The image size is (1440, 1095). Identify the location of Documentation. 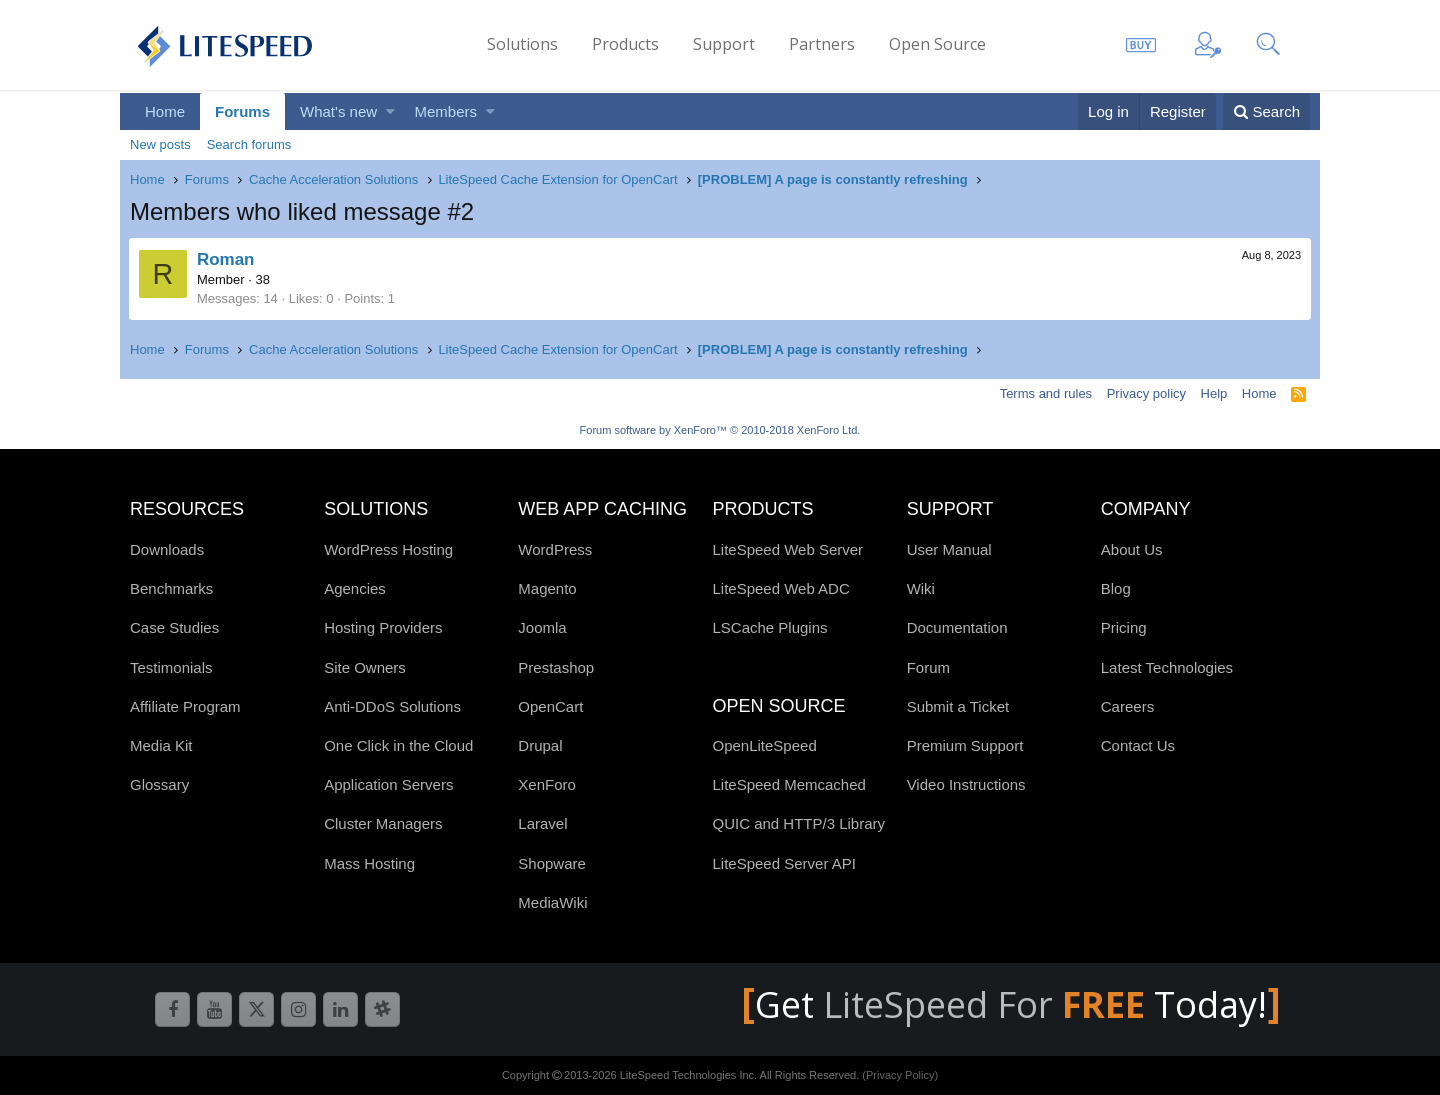
(957, 627).